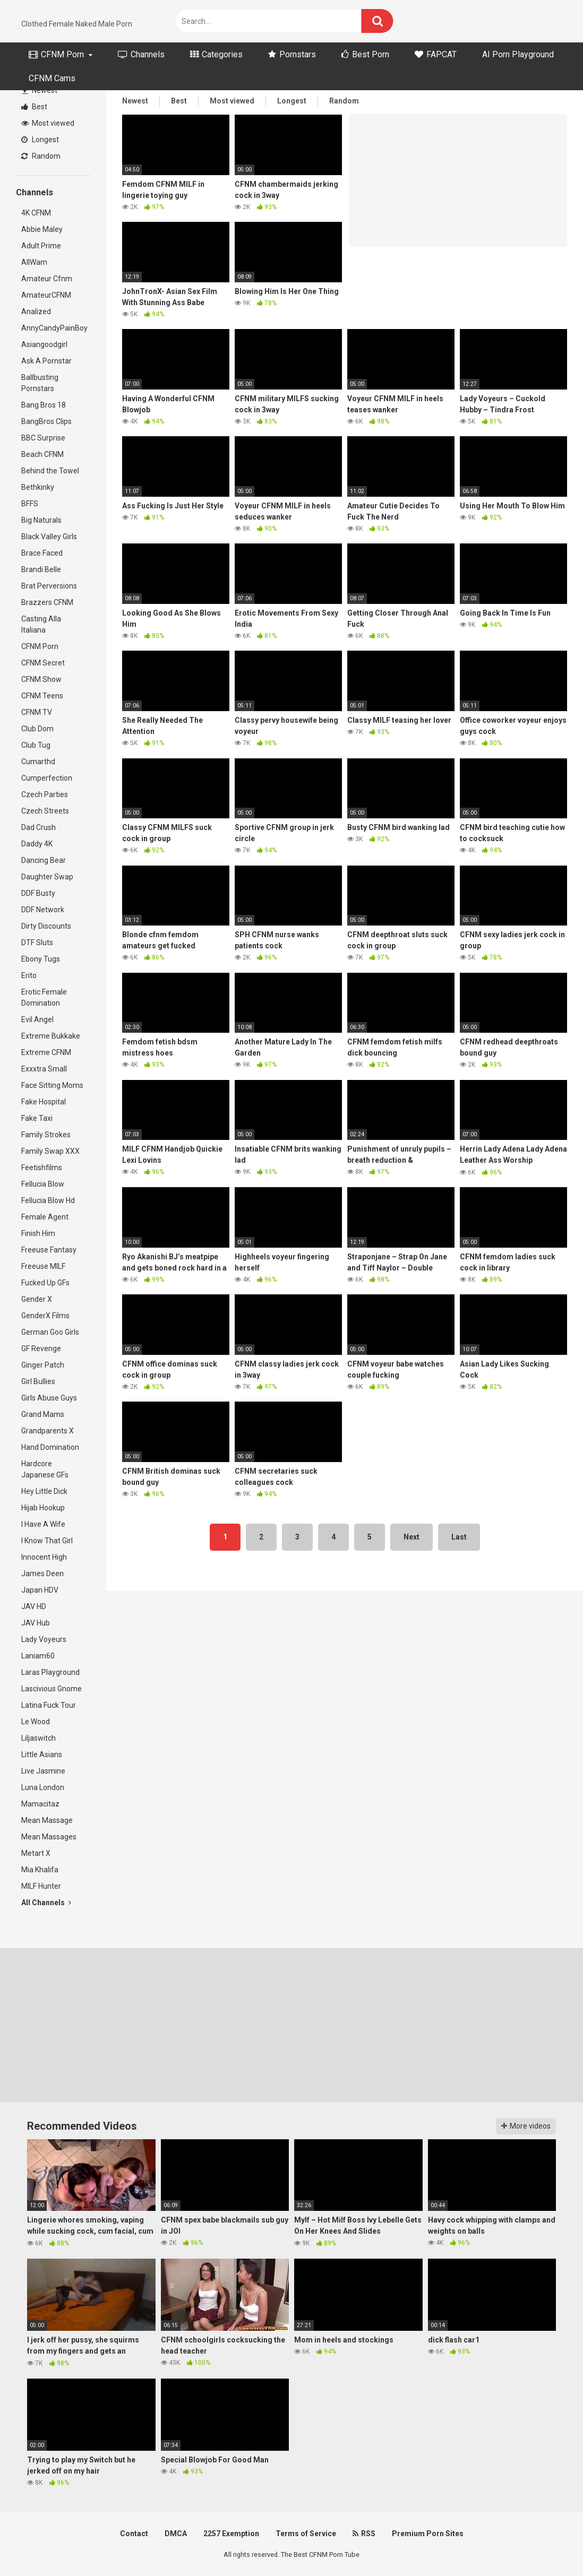 Image resolution: width=583 pixels, height=2576 pixels. I want to click on Freeuse MILF, so click(43, 1266).